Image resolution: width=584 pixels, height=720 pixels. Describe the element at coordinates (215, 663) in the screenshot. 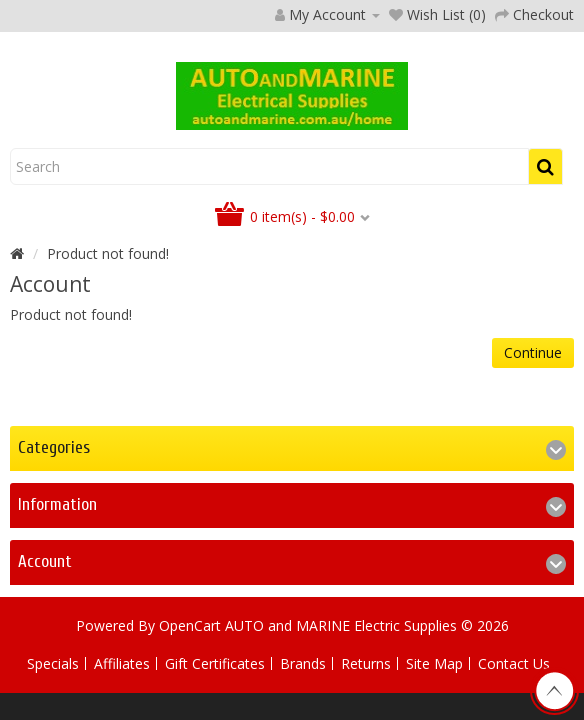

I see `Gift Certificates` at that location.